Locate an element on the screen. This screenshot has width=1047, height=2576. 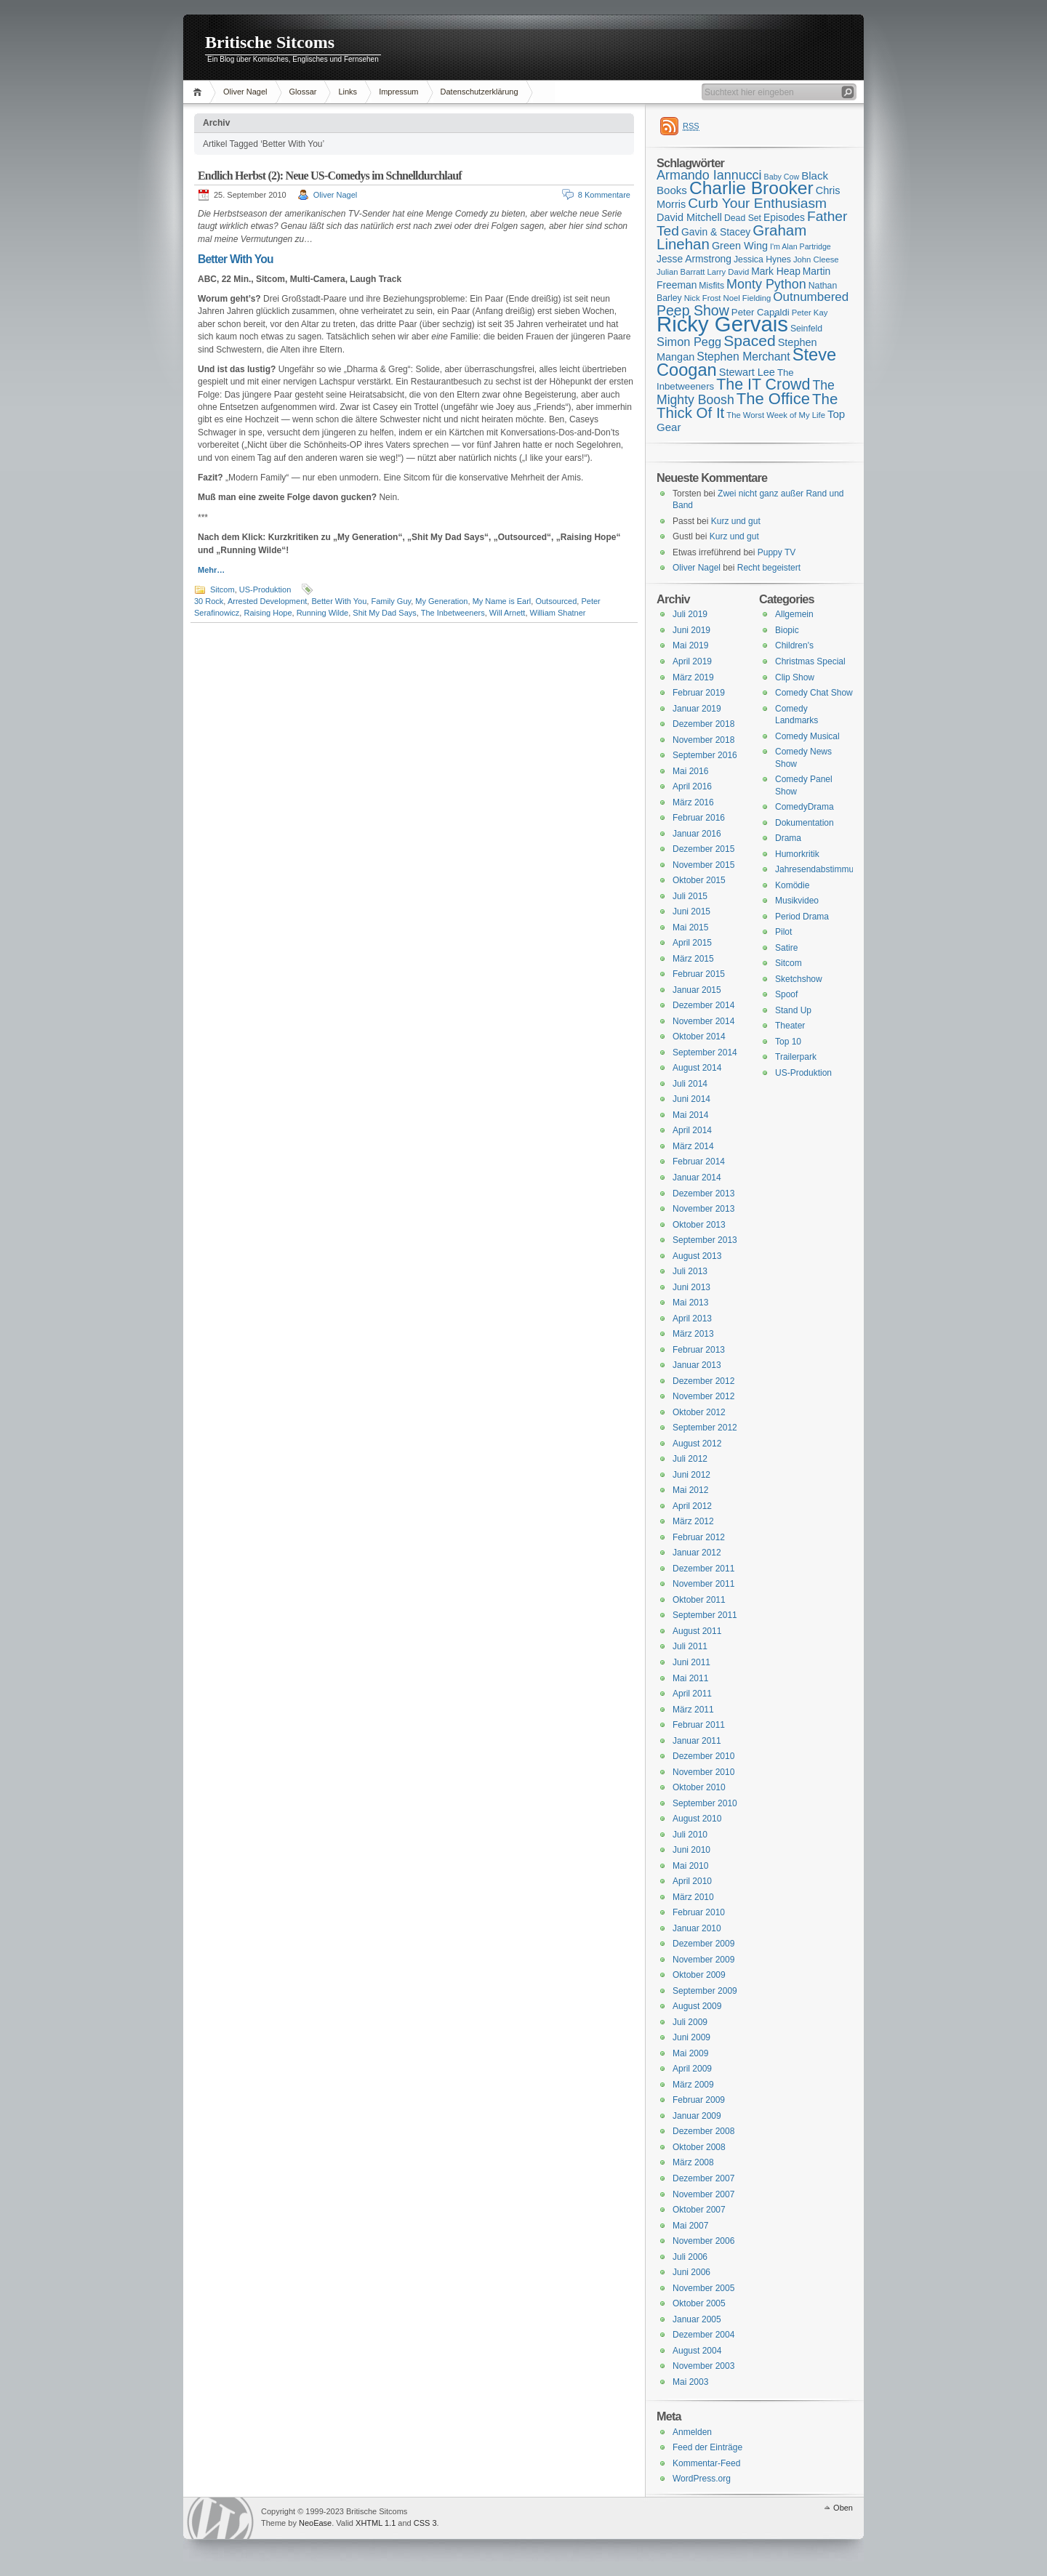
Januar 2014 is located at coordinates (697, 1177).